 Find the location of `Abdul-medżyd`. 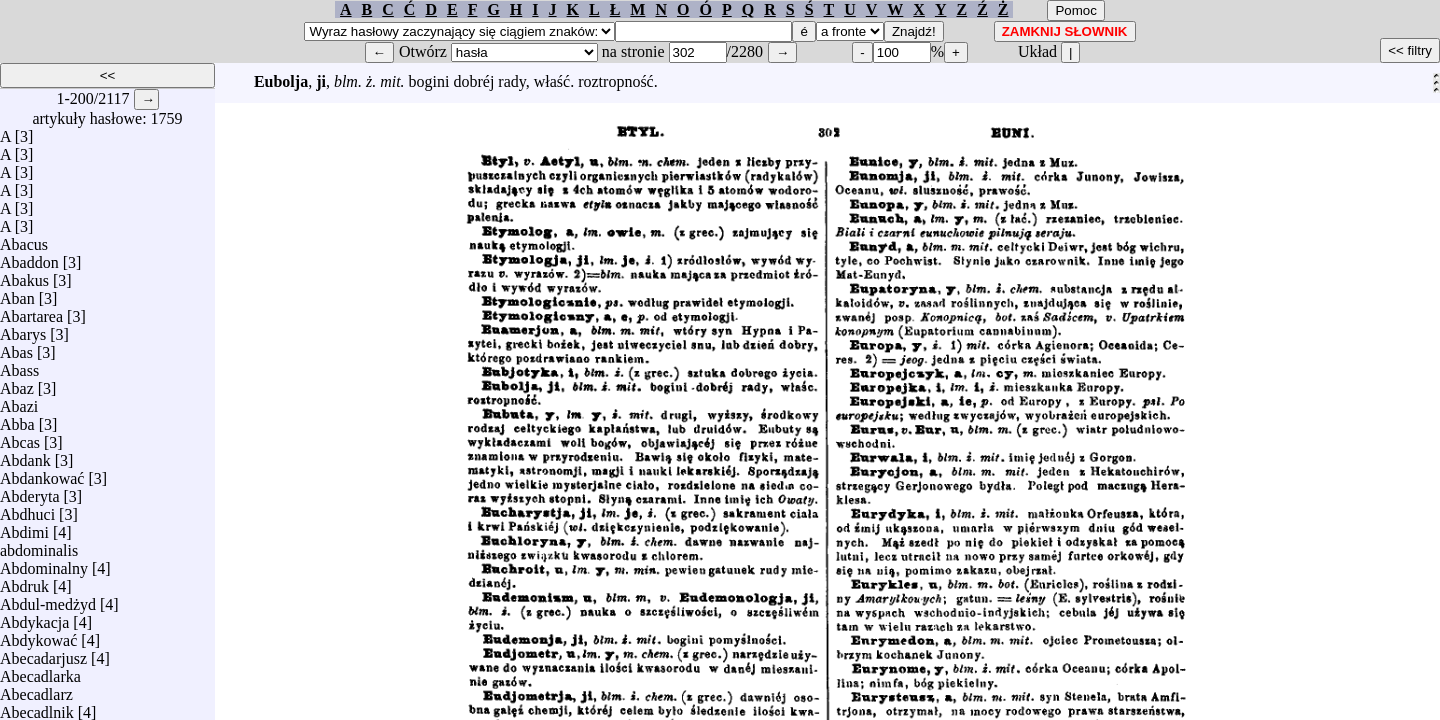

Abdul-medżyd is located at coordinates (48, 599).